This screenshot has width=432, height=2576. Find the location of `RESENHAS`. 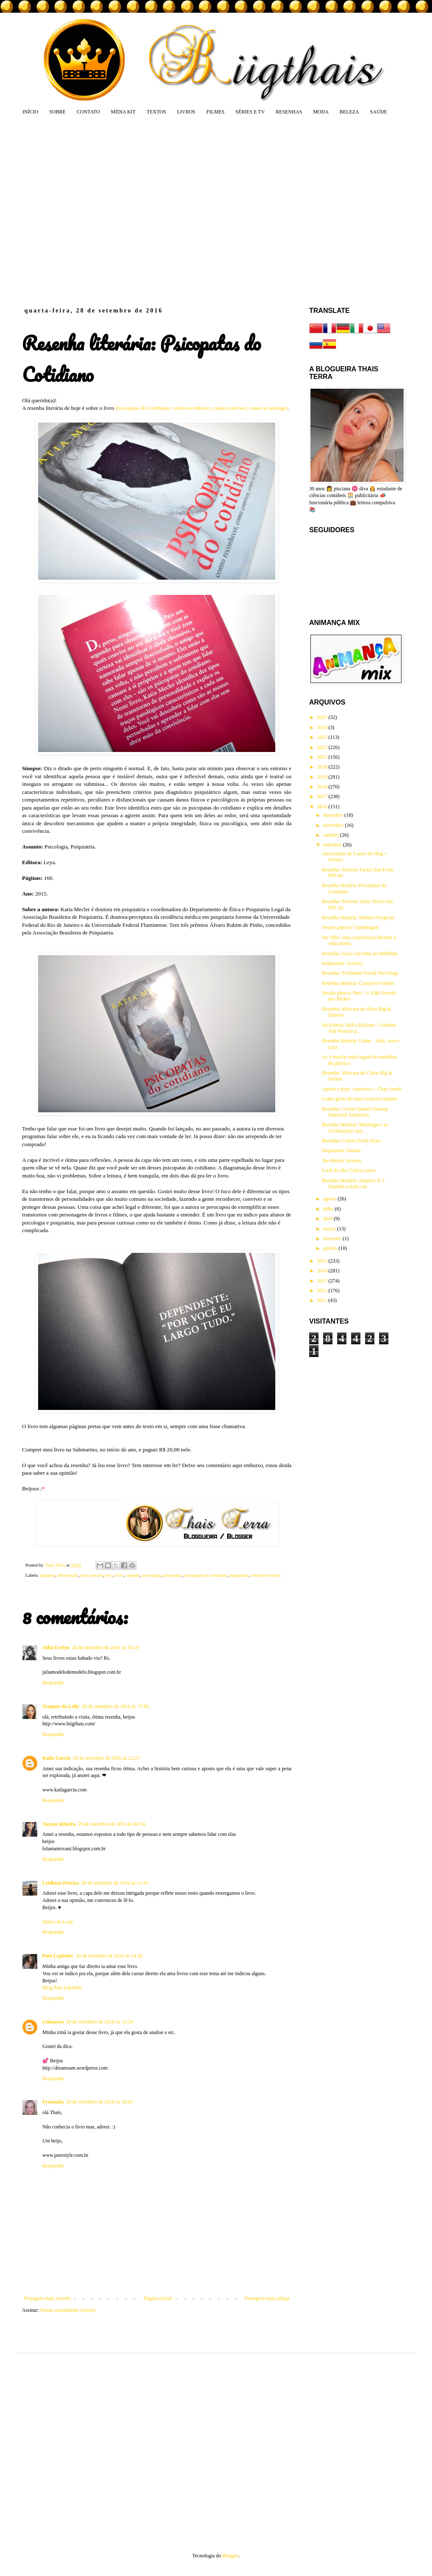

RESENHAS is located at coordinates (289, 112).